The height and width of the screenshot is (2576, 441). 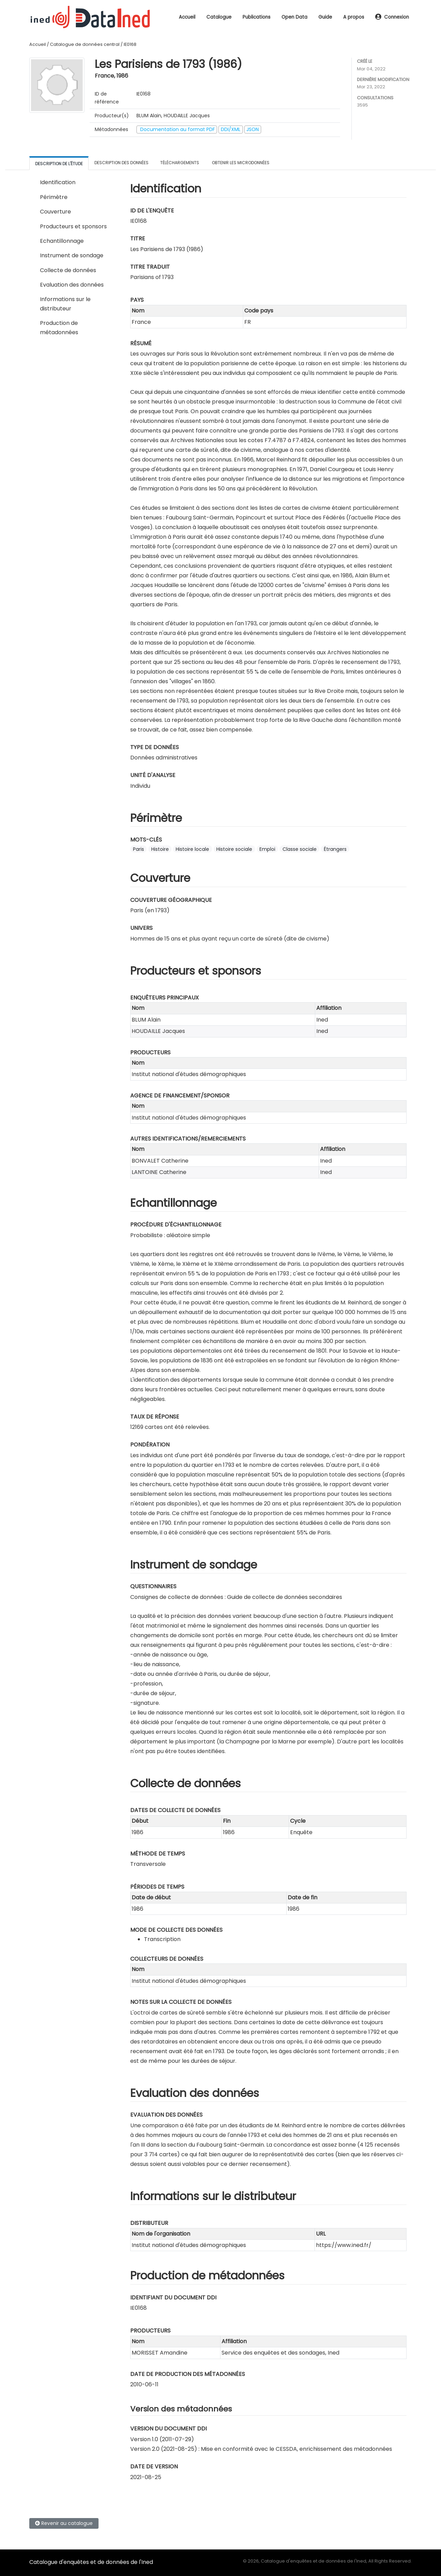 What do you see at coordinates (73, 226) in the screenshot?
I see `Producteurs et sponsors` at bounding box center [73, 226].